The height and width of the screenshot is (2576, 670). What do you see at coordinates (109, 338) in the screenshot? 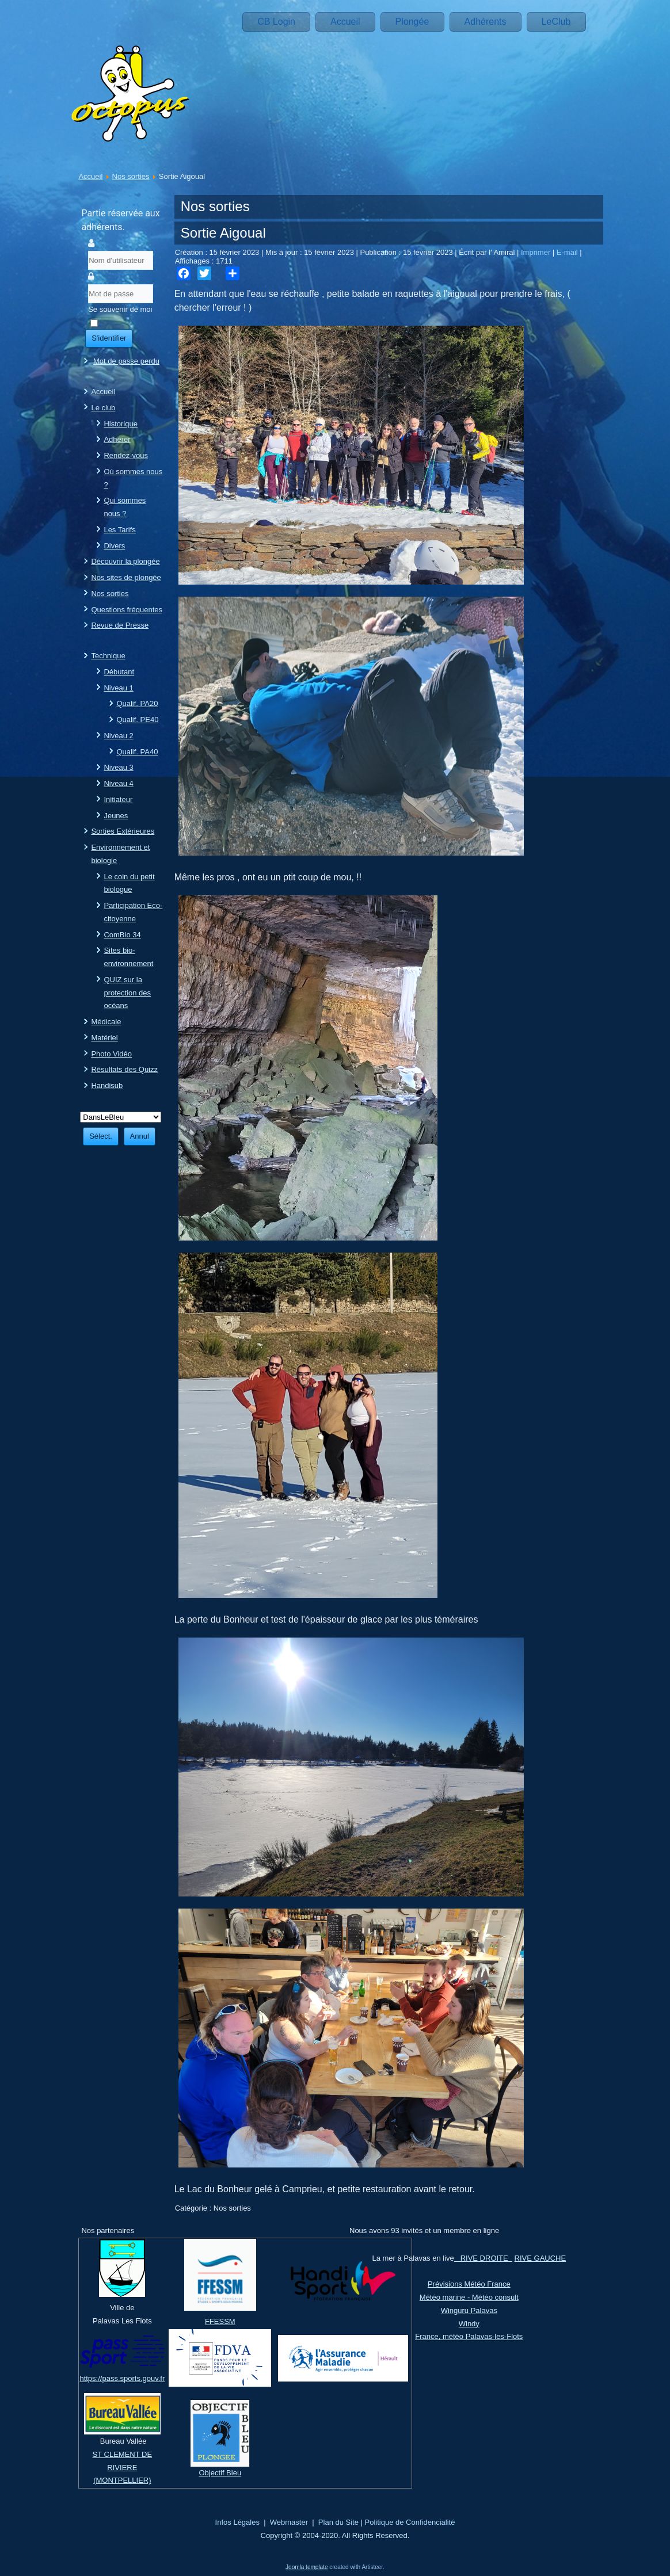
I see `S'identifier` at bounding box center [109, 338].